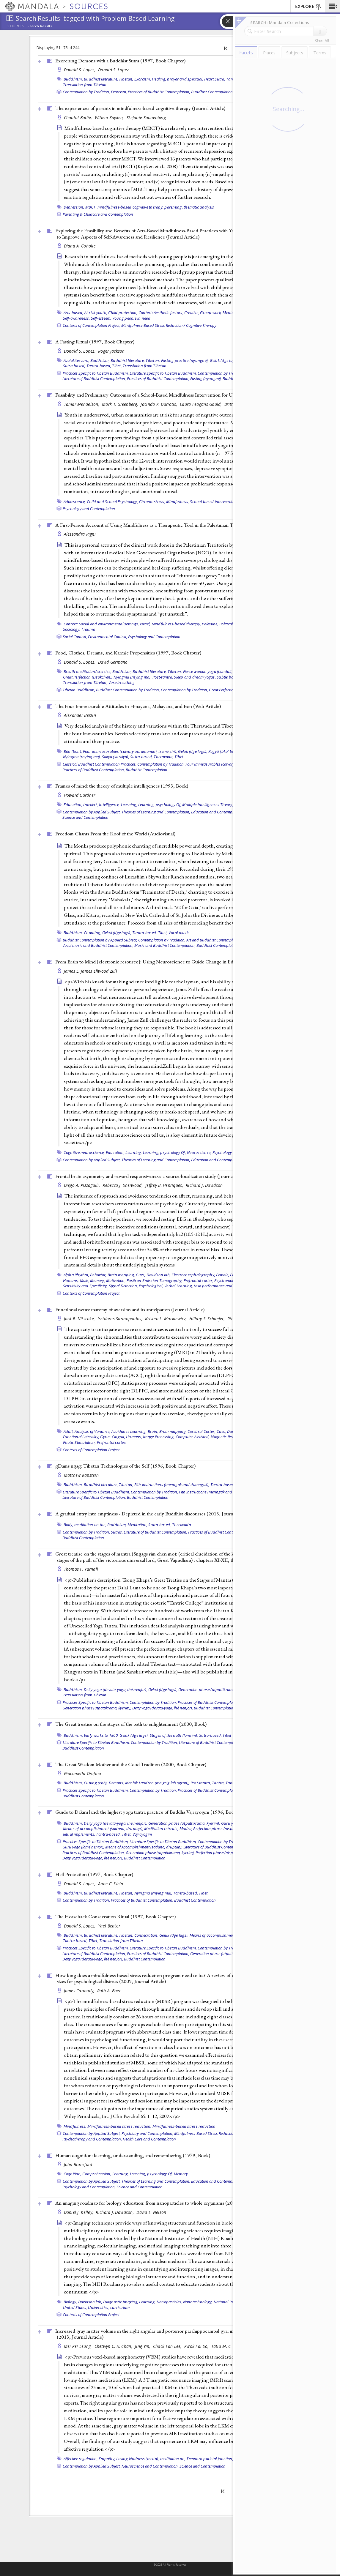  I want to click on Frames of mind: the theory of multiple intelligences (1993, ), so click(121, 786).